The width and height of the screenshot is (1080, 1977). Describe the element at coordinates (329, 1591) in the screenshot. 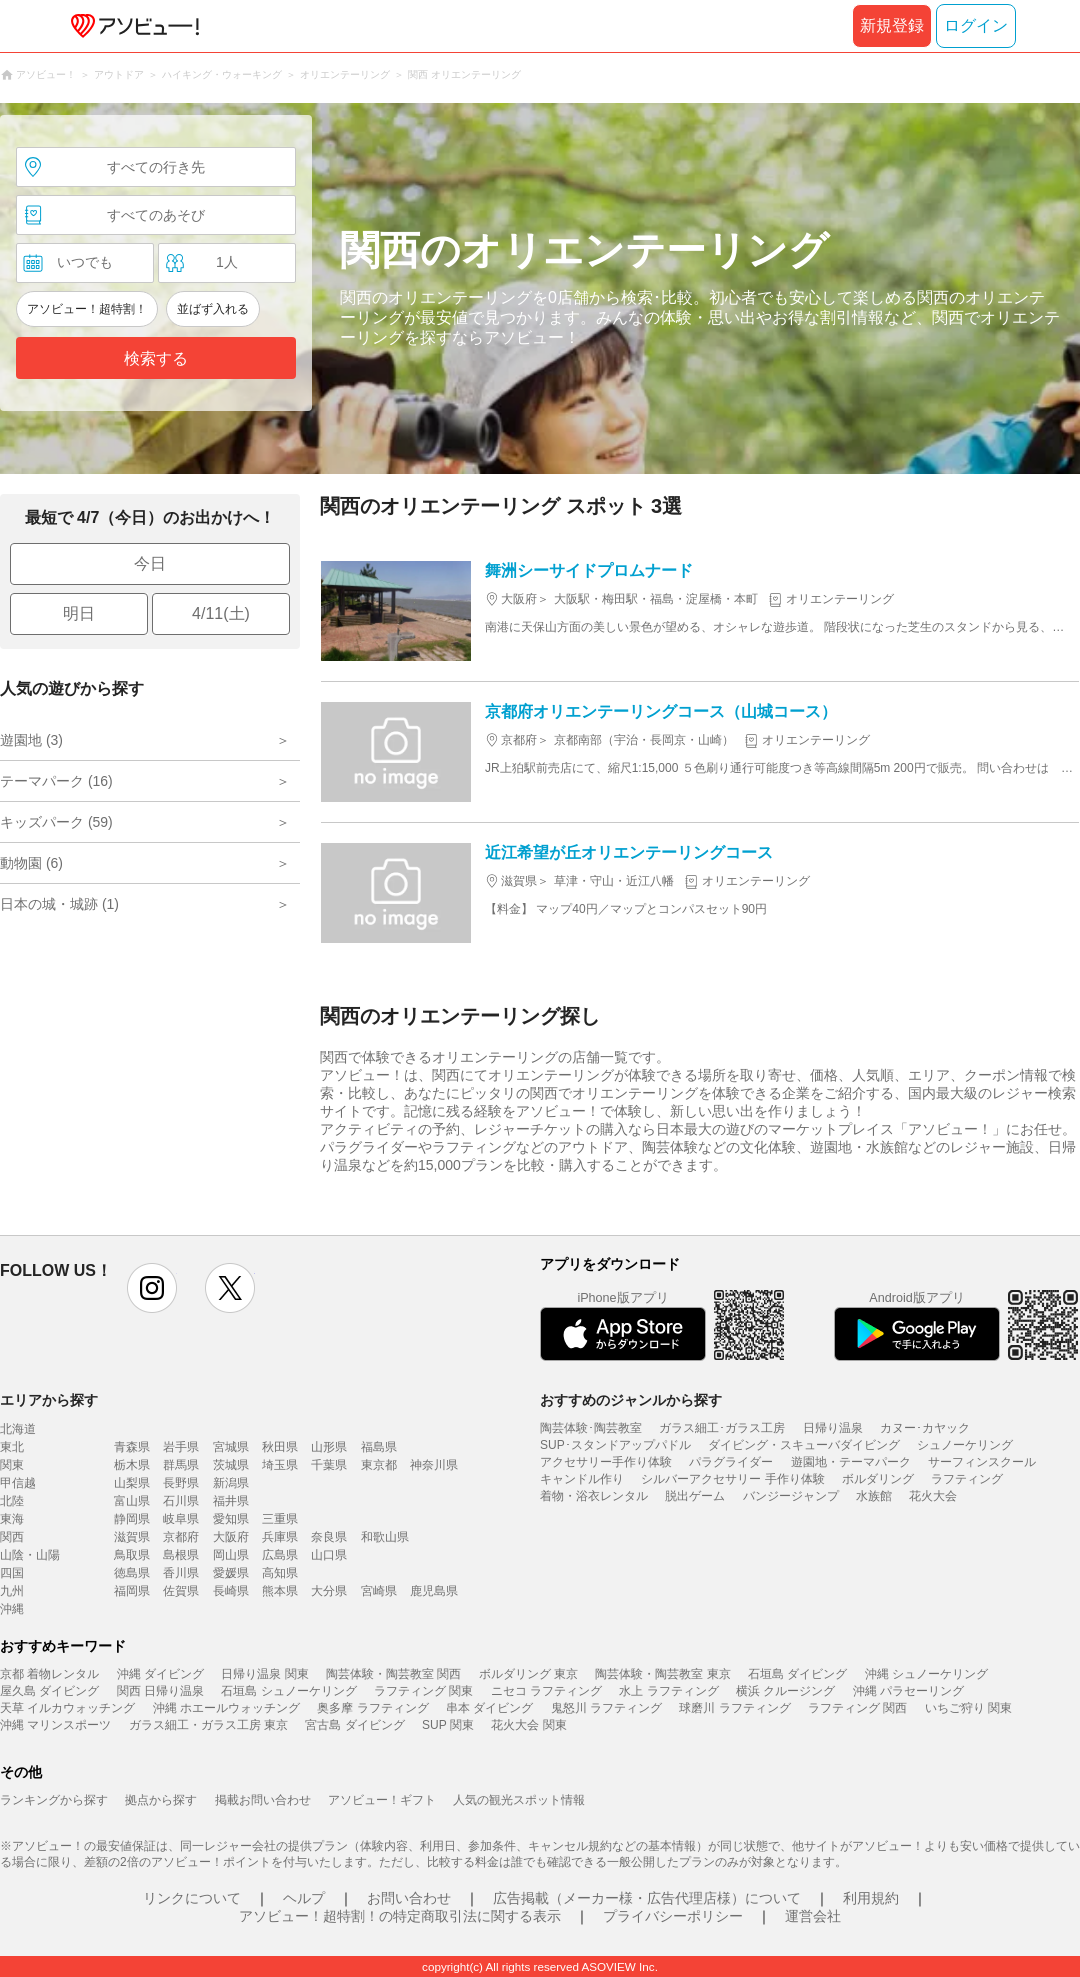

I see `大分県` at that location.